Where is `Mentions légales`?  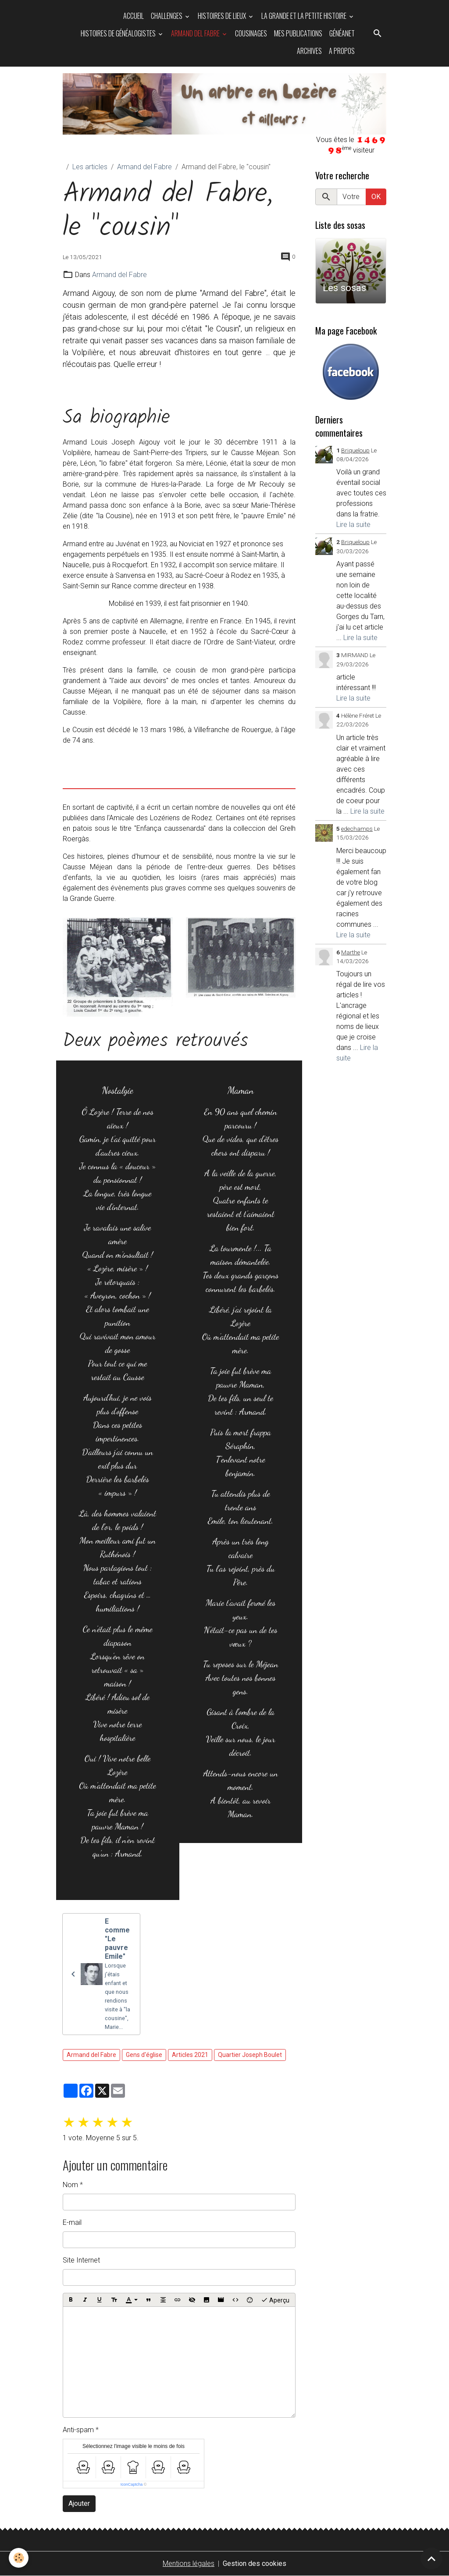
Mentions légales is located at coordinates (188, 2563).